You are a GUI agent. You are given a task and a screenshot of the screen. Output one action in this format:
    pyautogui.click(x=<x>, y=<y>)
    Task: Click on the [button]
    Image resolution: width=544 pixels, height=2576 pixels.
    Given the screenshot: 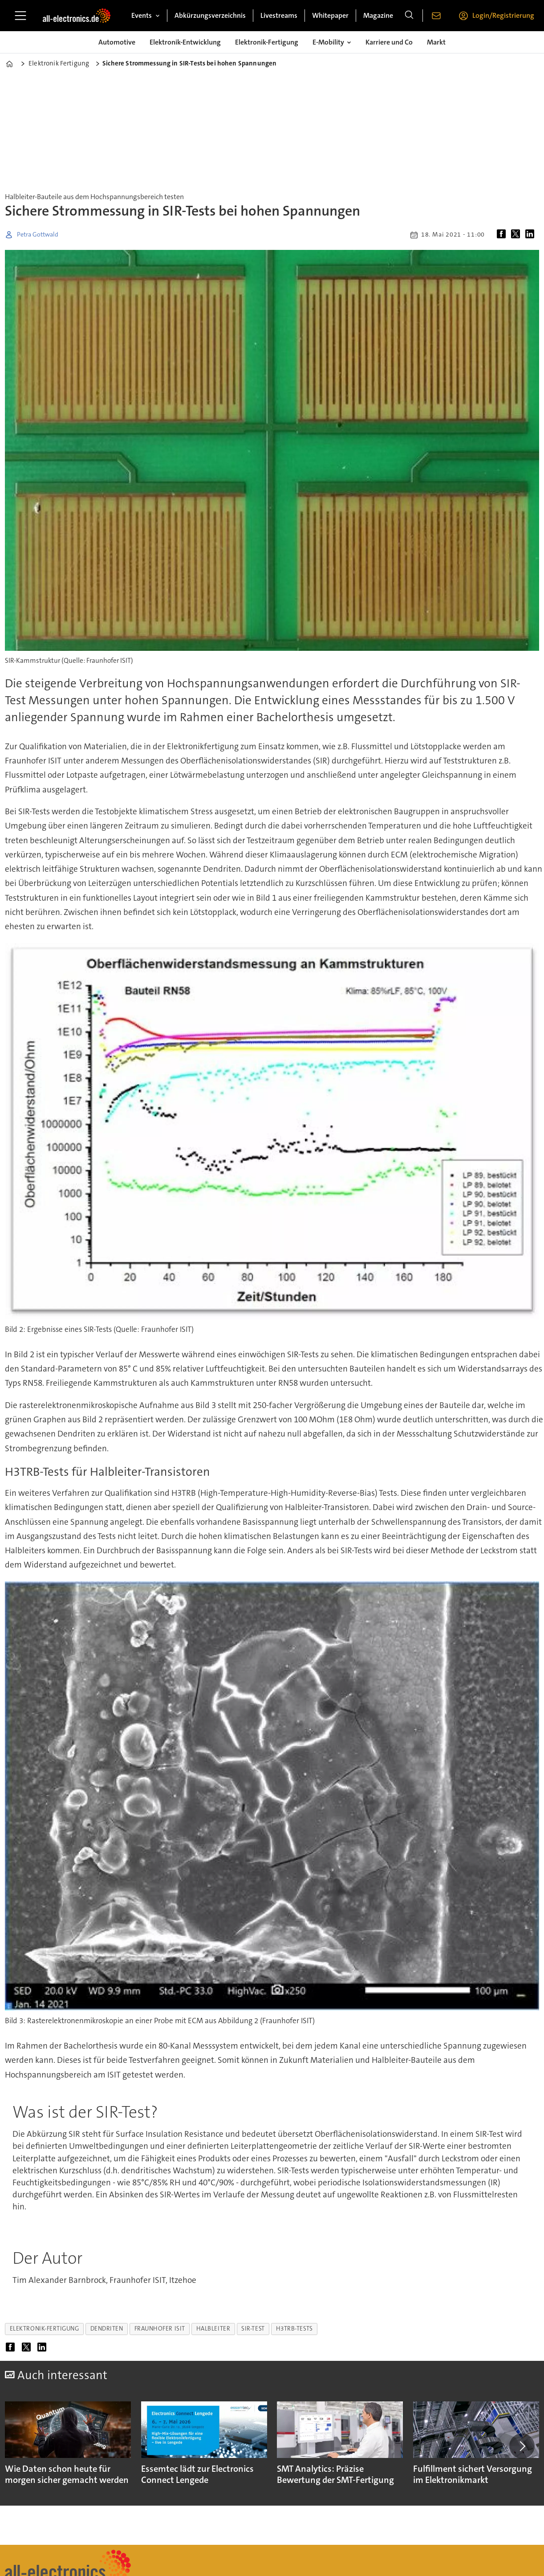 What is the action you would take?
    pyautogui.click(x=521, y=2445)
    